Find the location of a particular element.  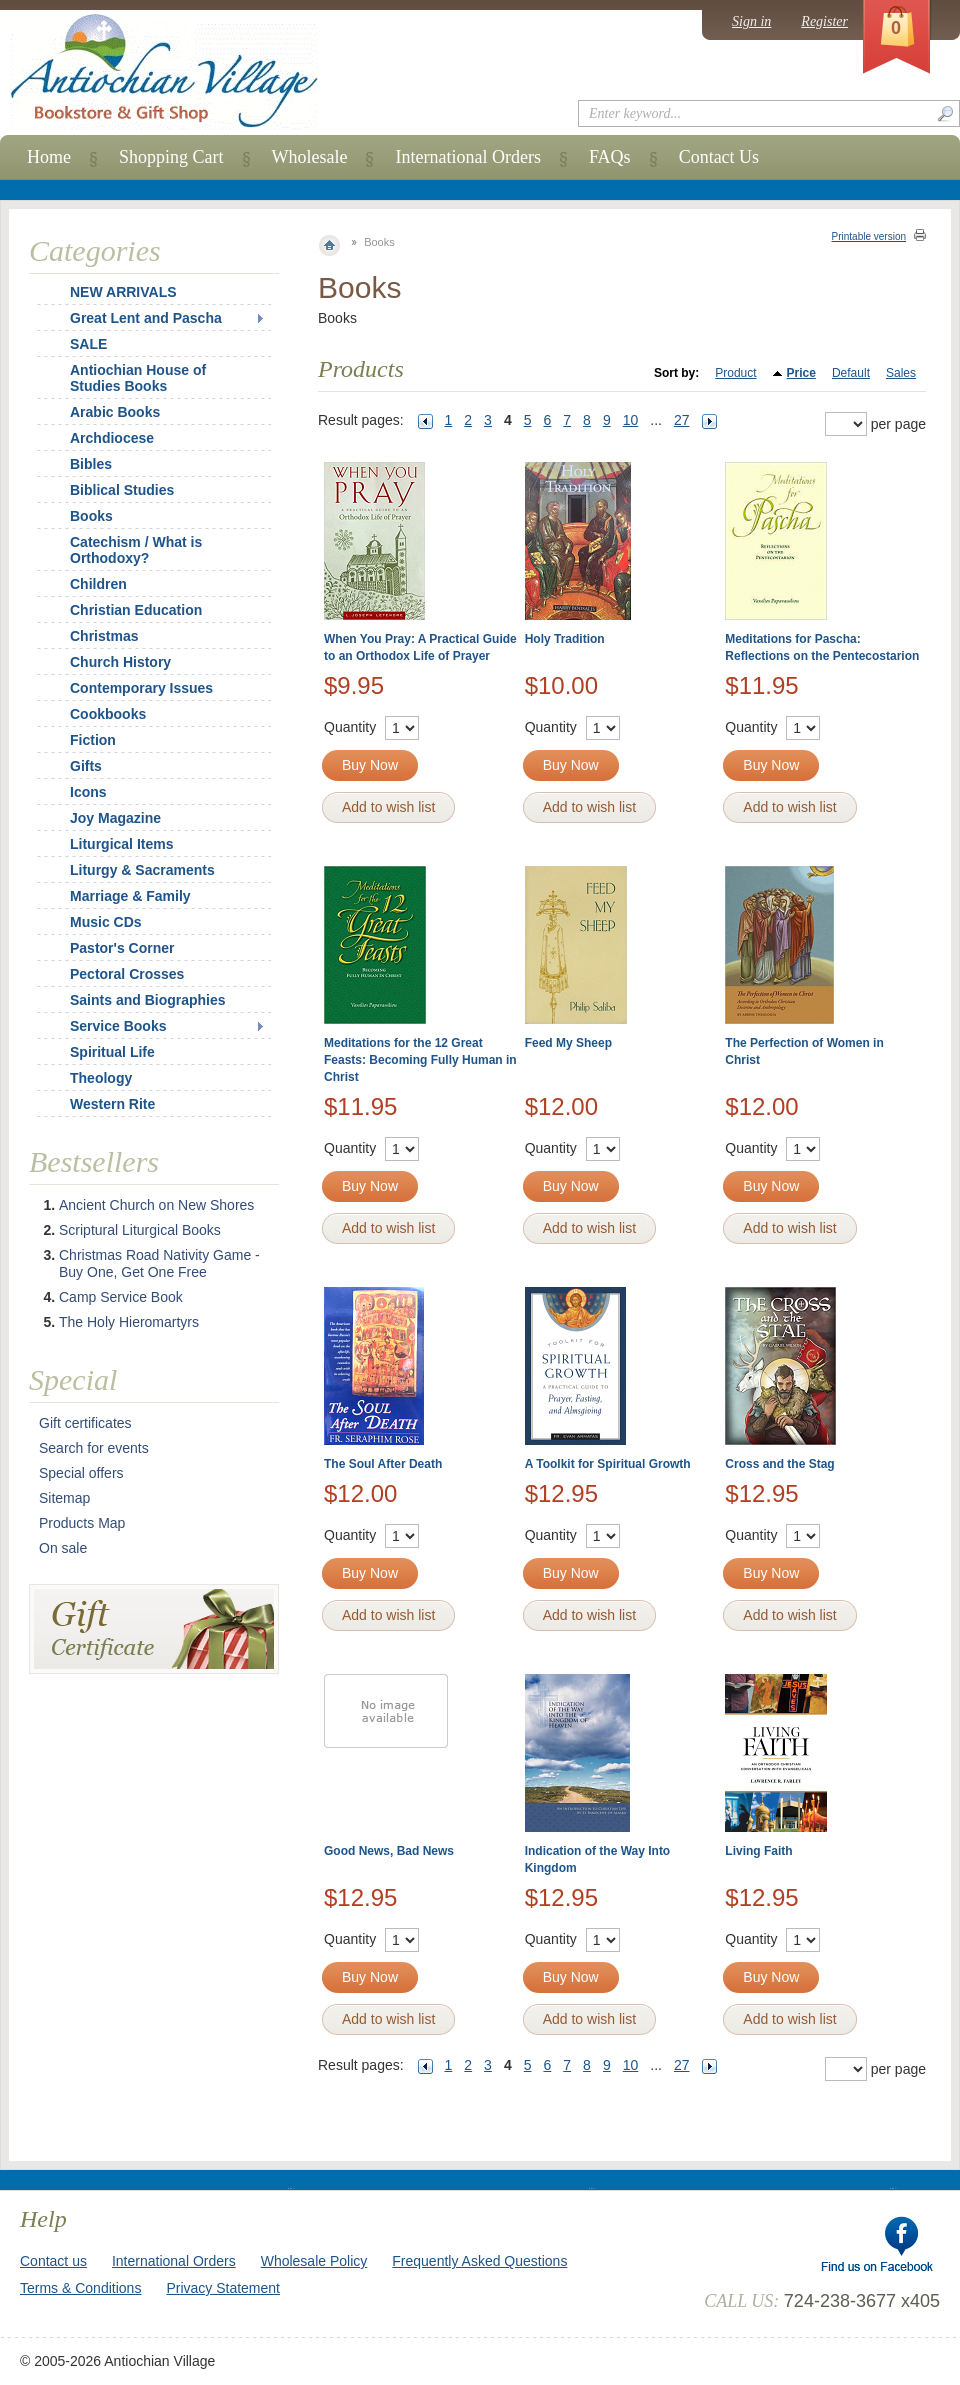

Marriage & Family is located at coordinates (130, 896).